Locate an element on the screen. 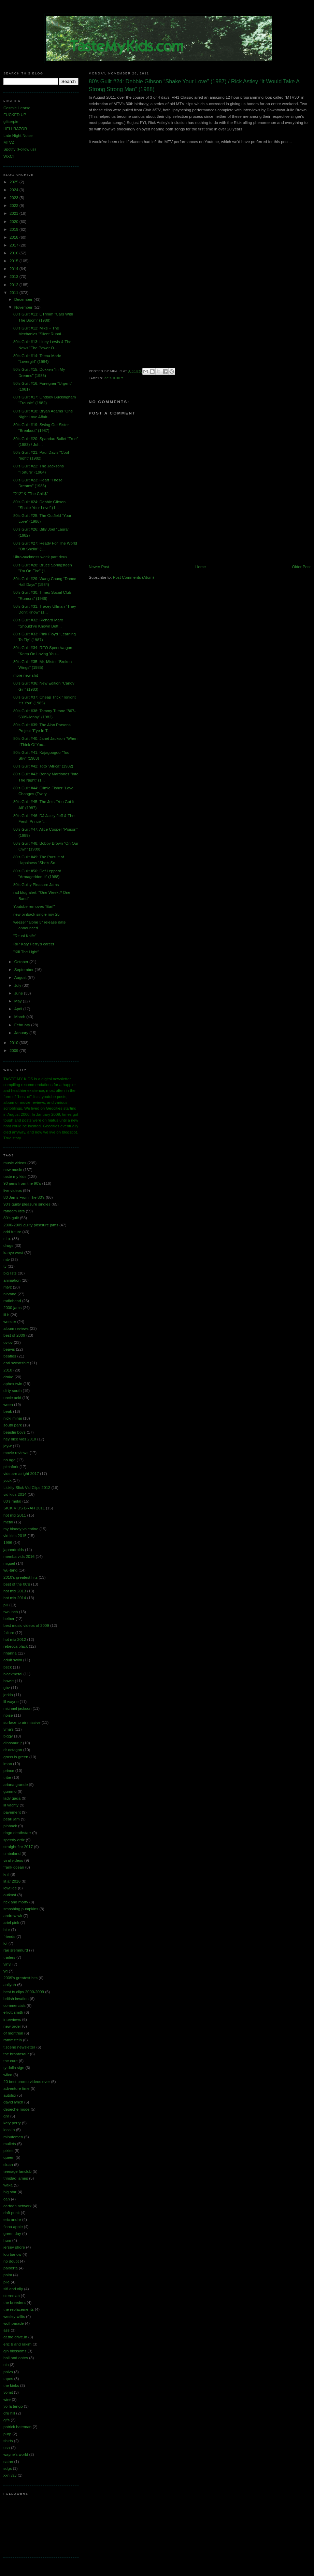 Image resolution: width=314 pixels, height=2576 pixels. cartoon network is located at coordinates (17, 2206).